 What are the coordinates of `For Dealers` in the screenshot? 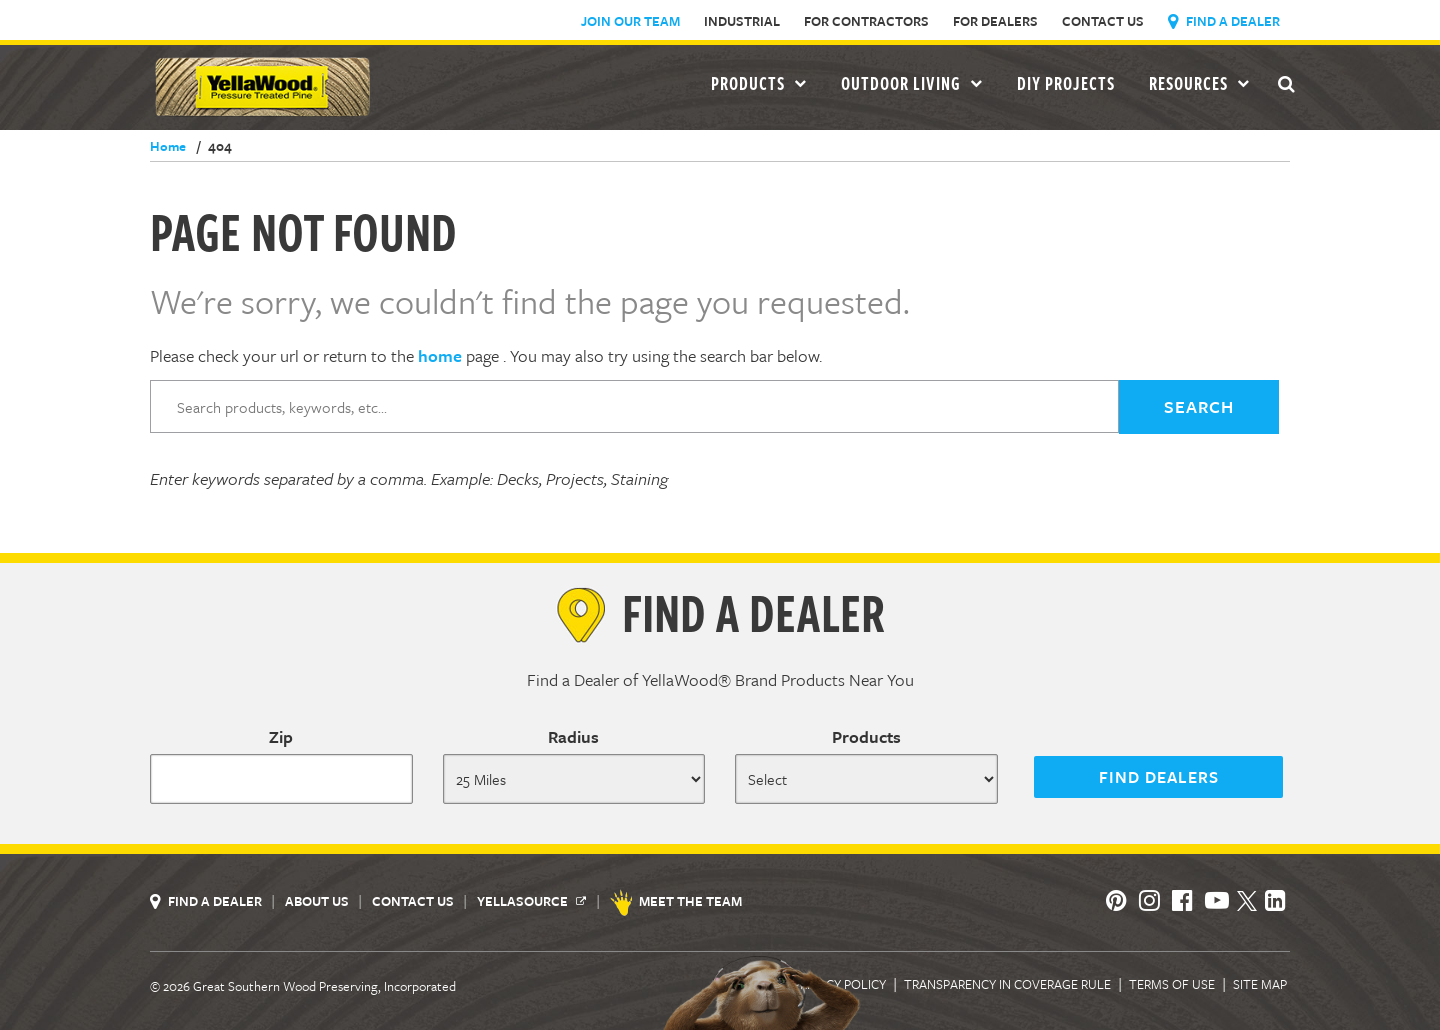 It's located at (995, 21).